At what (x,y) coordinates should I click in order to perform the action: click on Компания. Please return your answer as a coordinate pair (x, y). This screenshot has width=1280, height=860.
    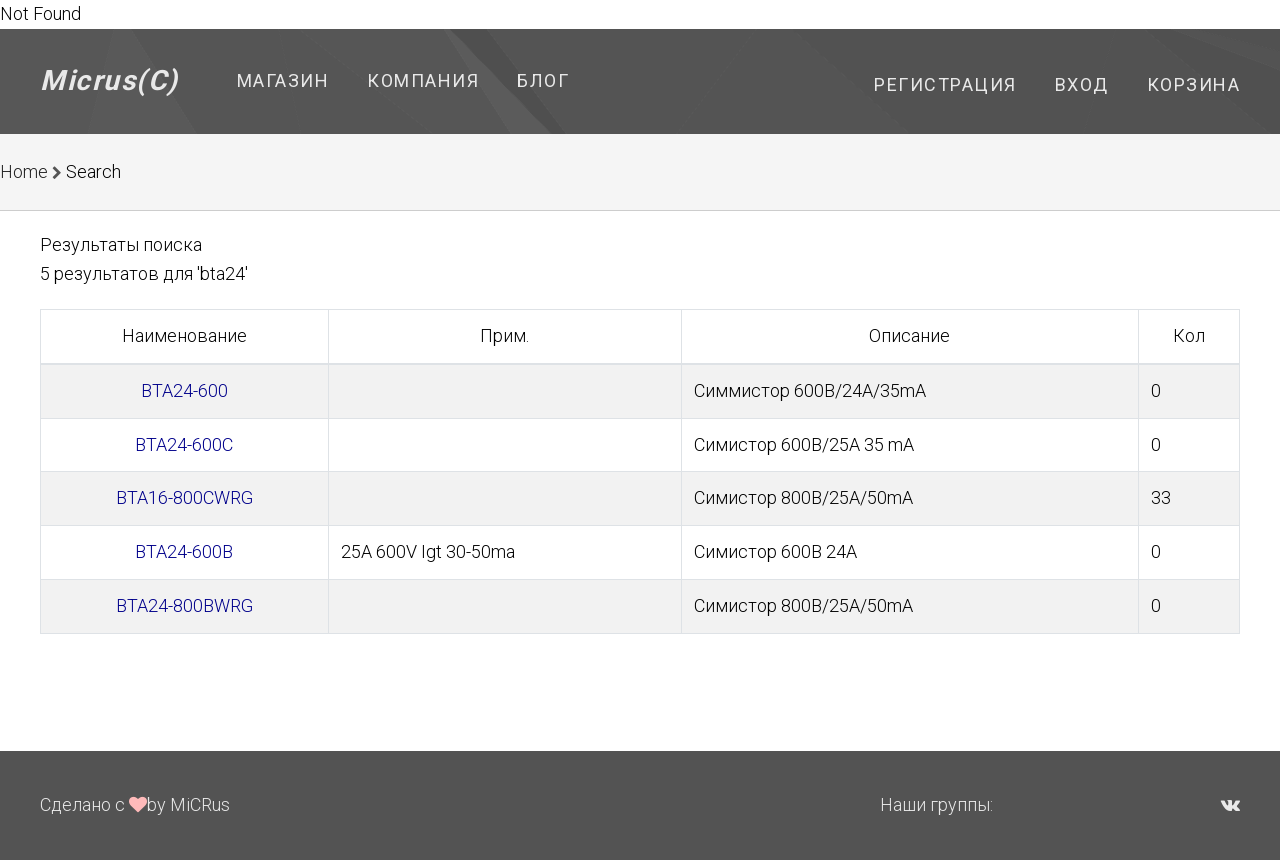
    Looking at the image, I should click on (423, 80).